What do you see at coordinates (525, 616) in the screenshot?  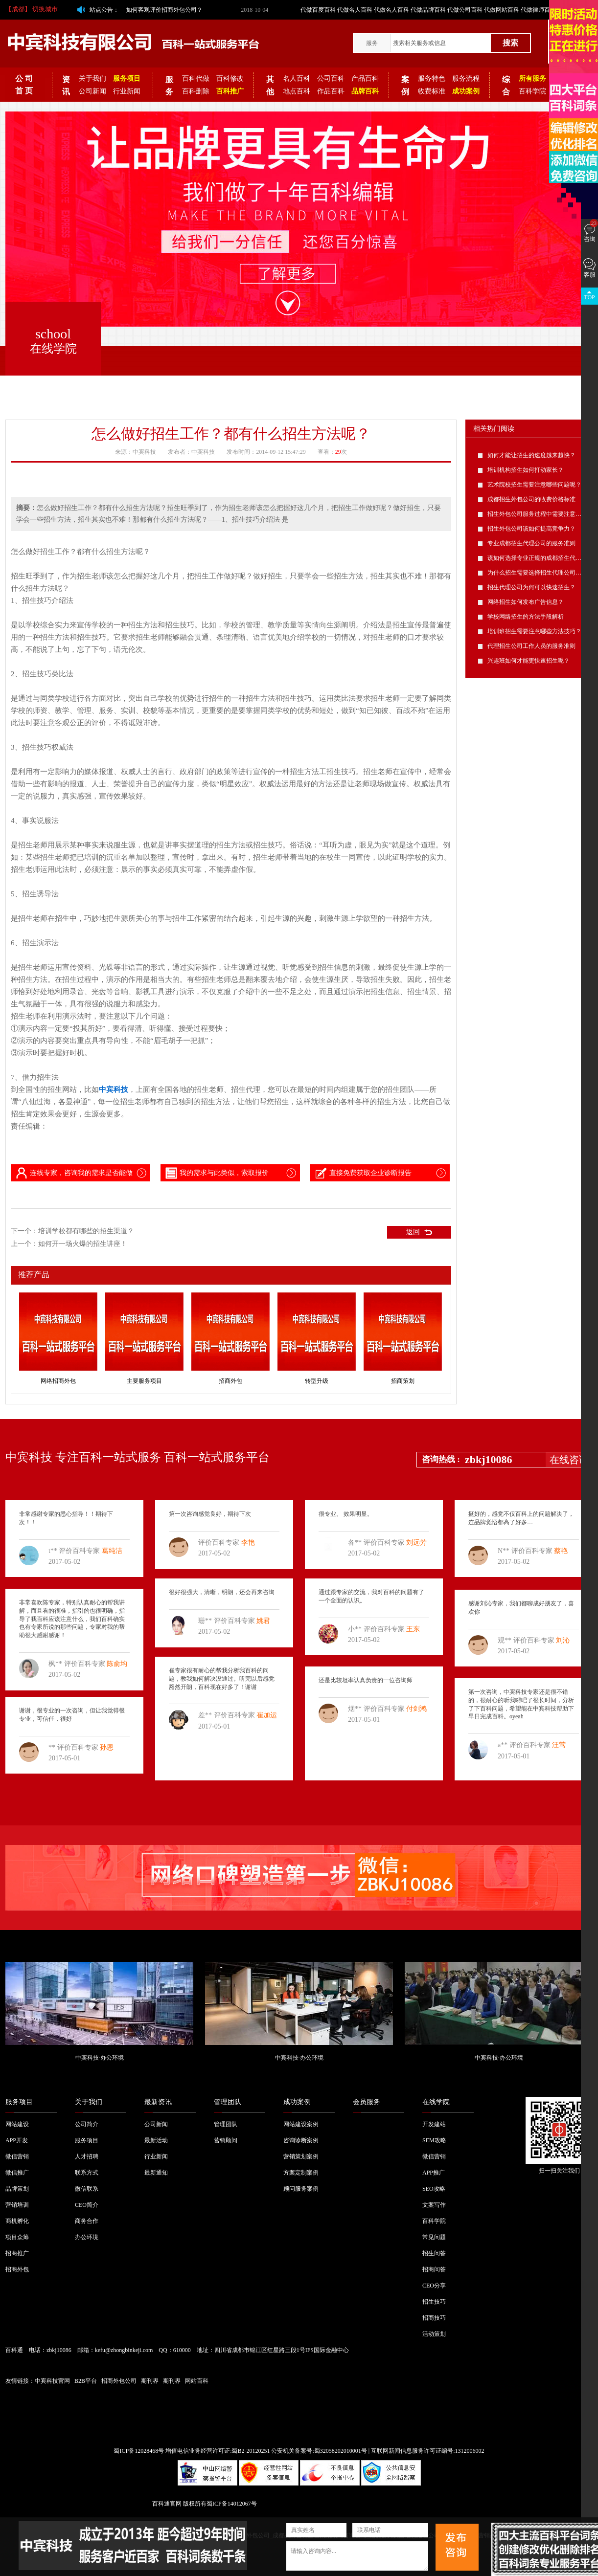 I see `学校网络招生的方法手段解析` at bounding box center [525, 616].